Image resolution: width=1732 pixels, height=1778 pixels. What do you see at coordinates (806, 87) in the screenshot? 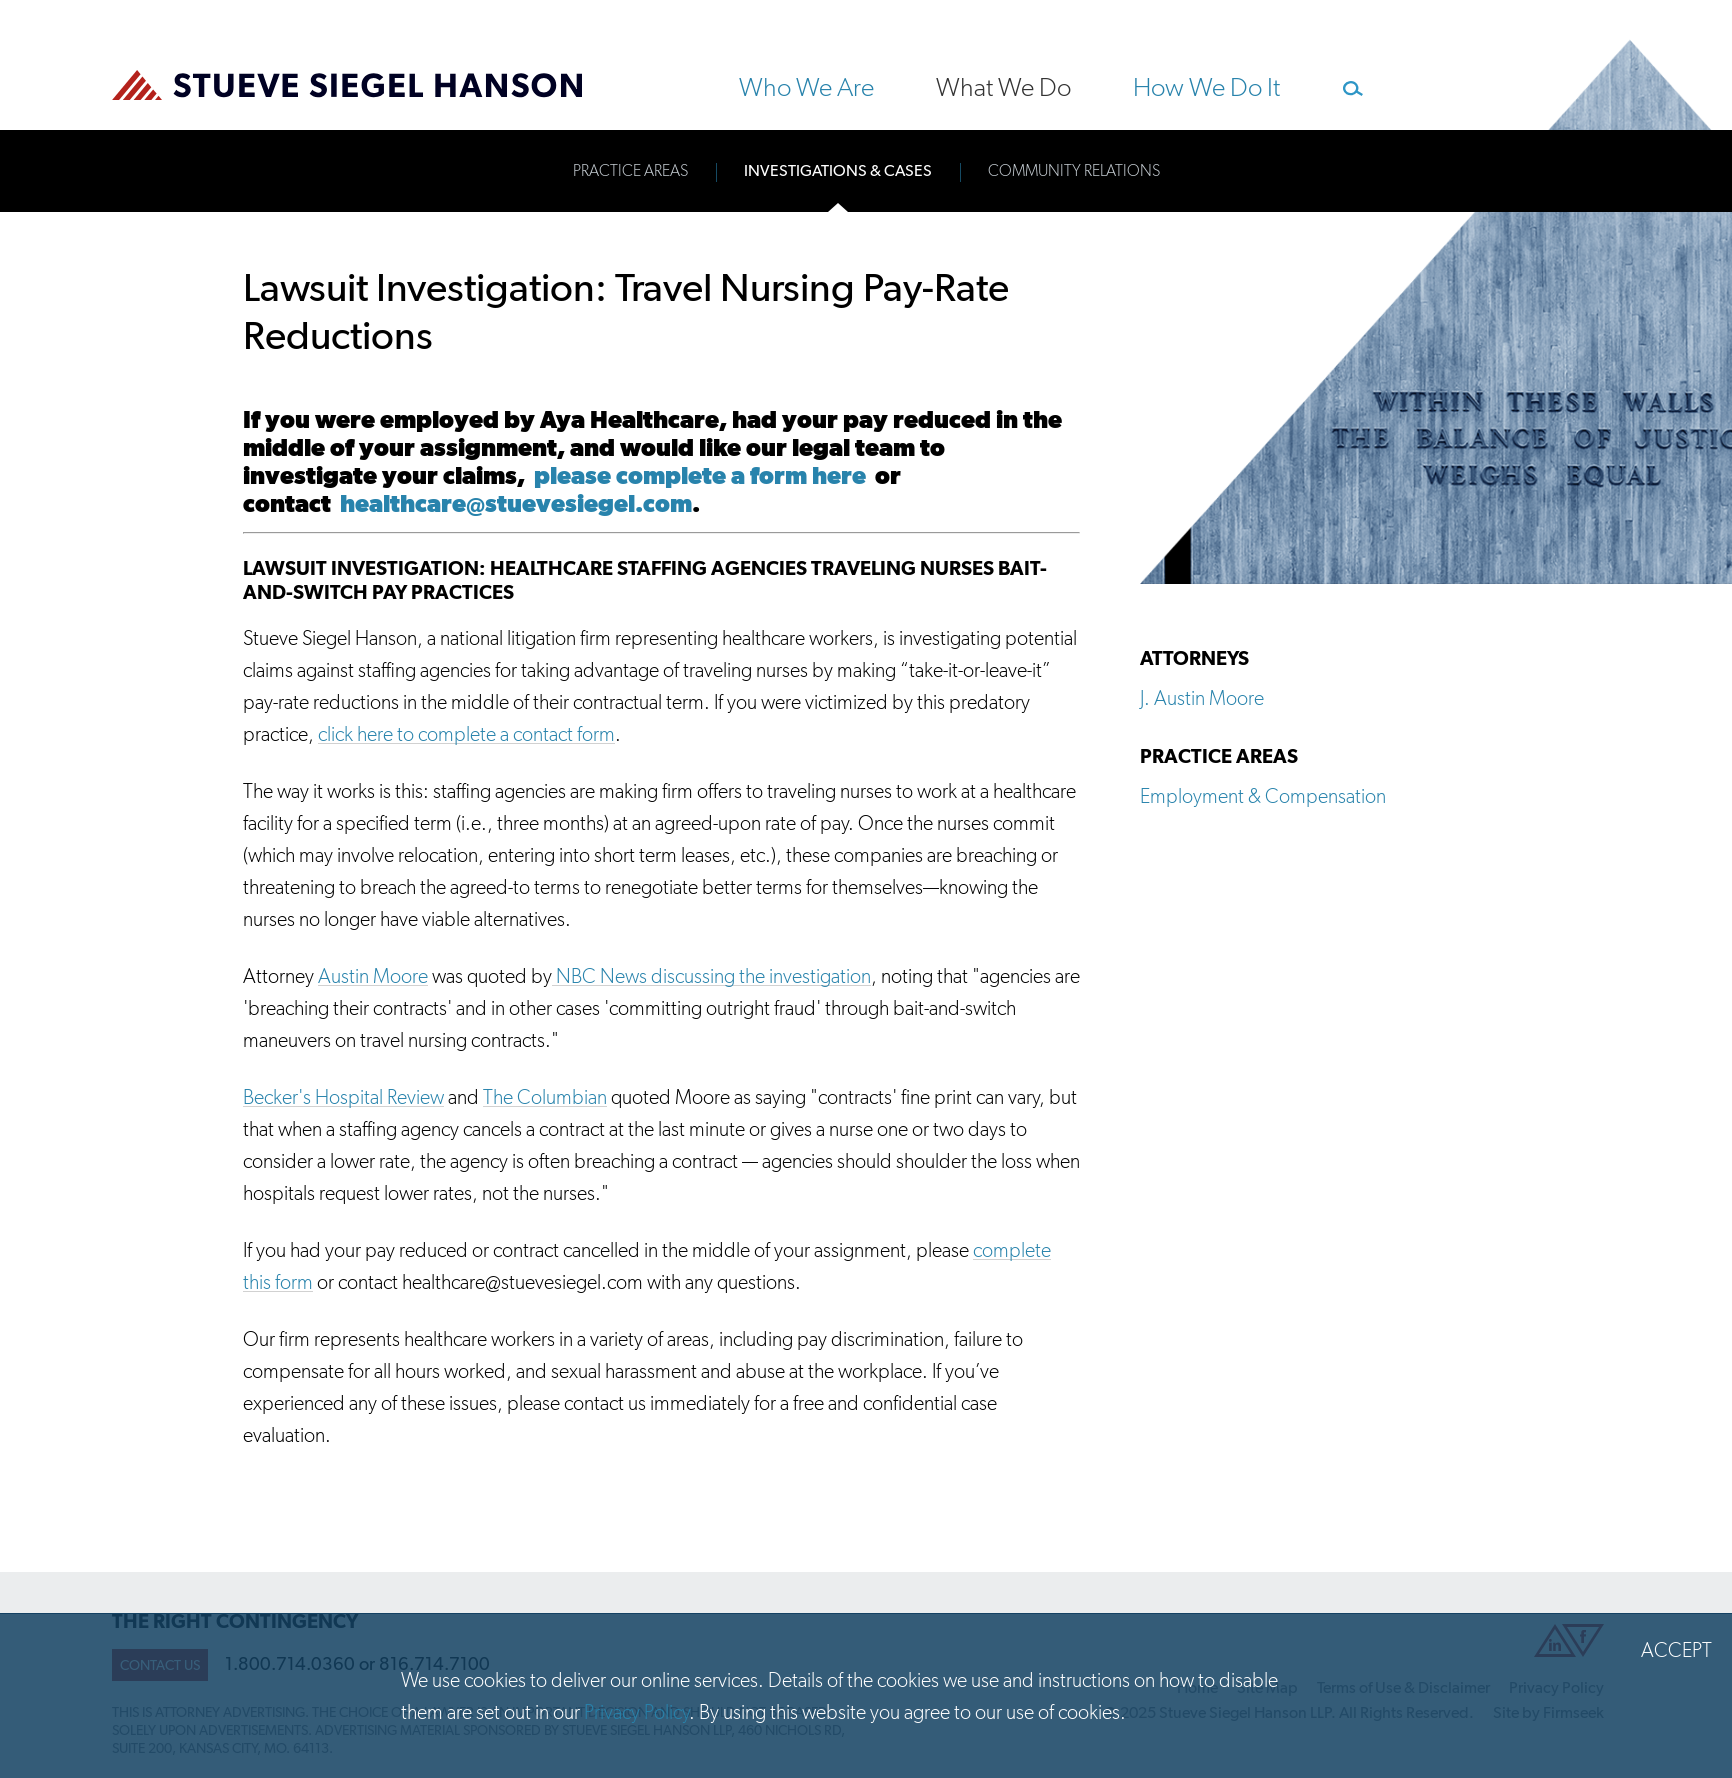
I see `Who We Are` at bounding box center [806, 87].